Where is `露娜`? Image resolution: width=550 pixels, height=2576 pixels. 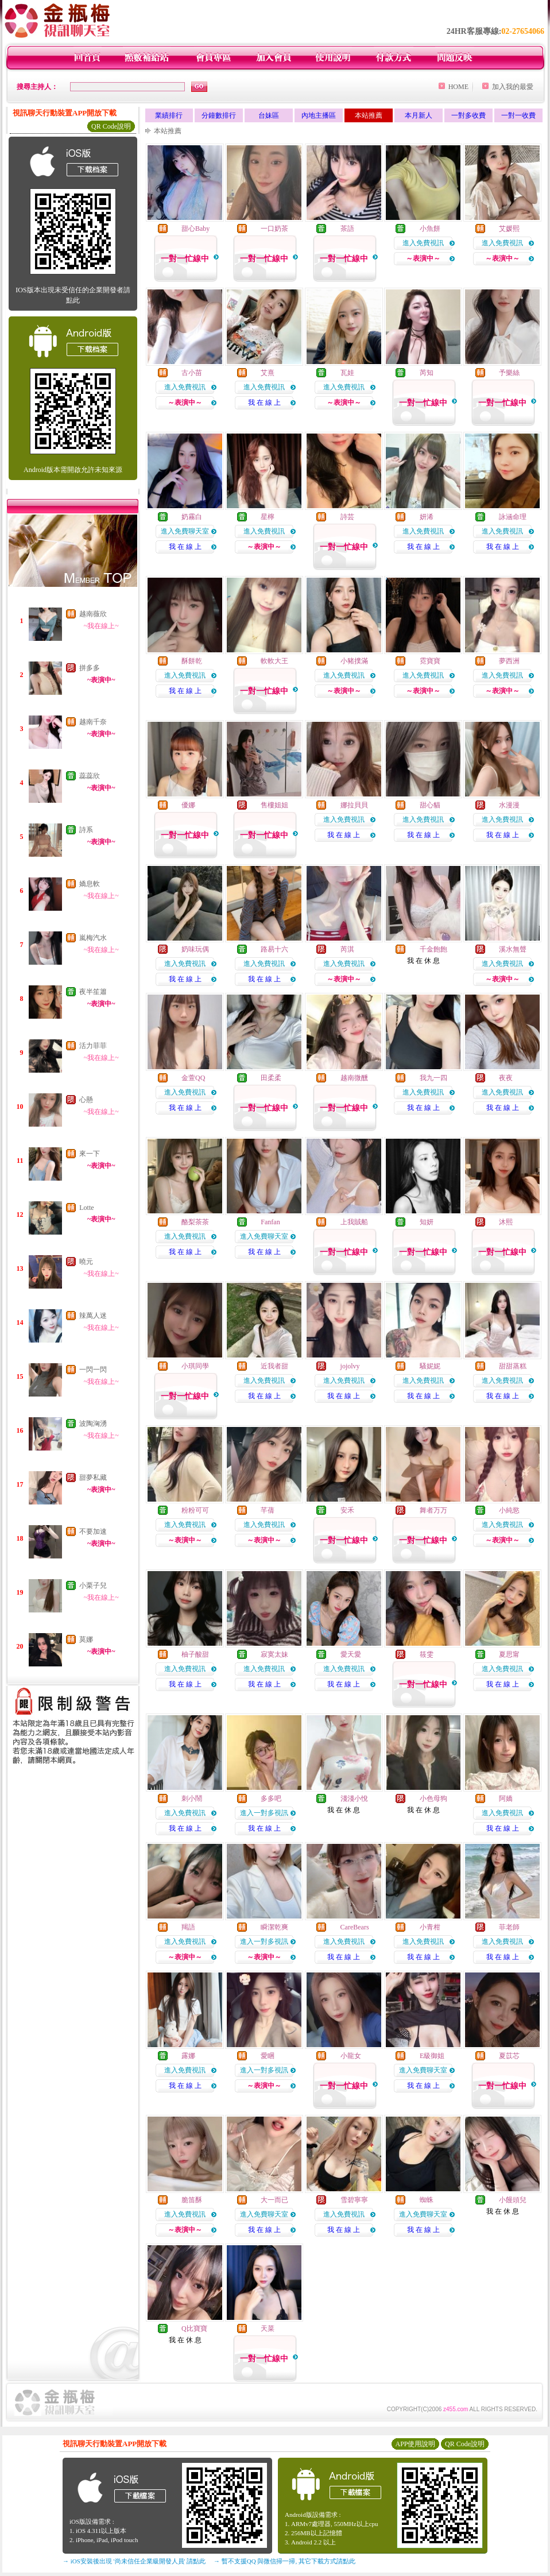 露娜 is located at coordinates (188, 2056).